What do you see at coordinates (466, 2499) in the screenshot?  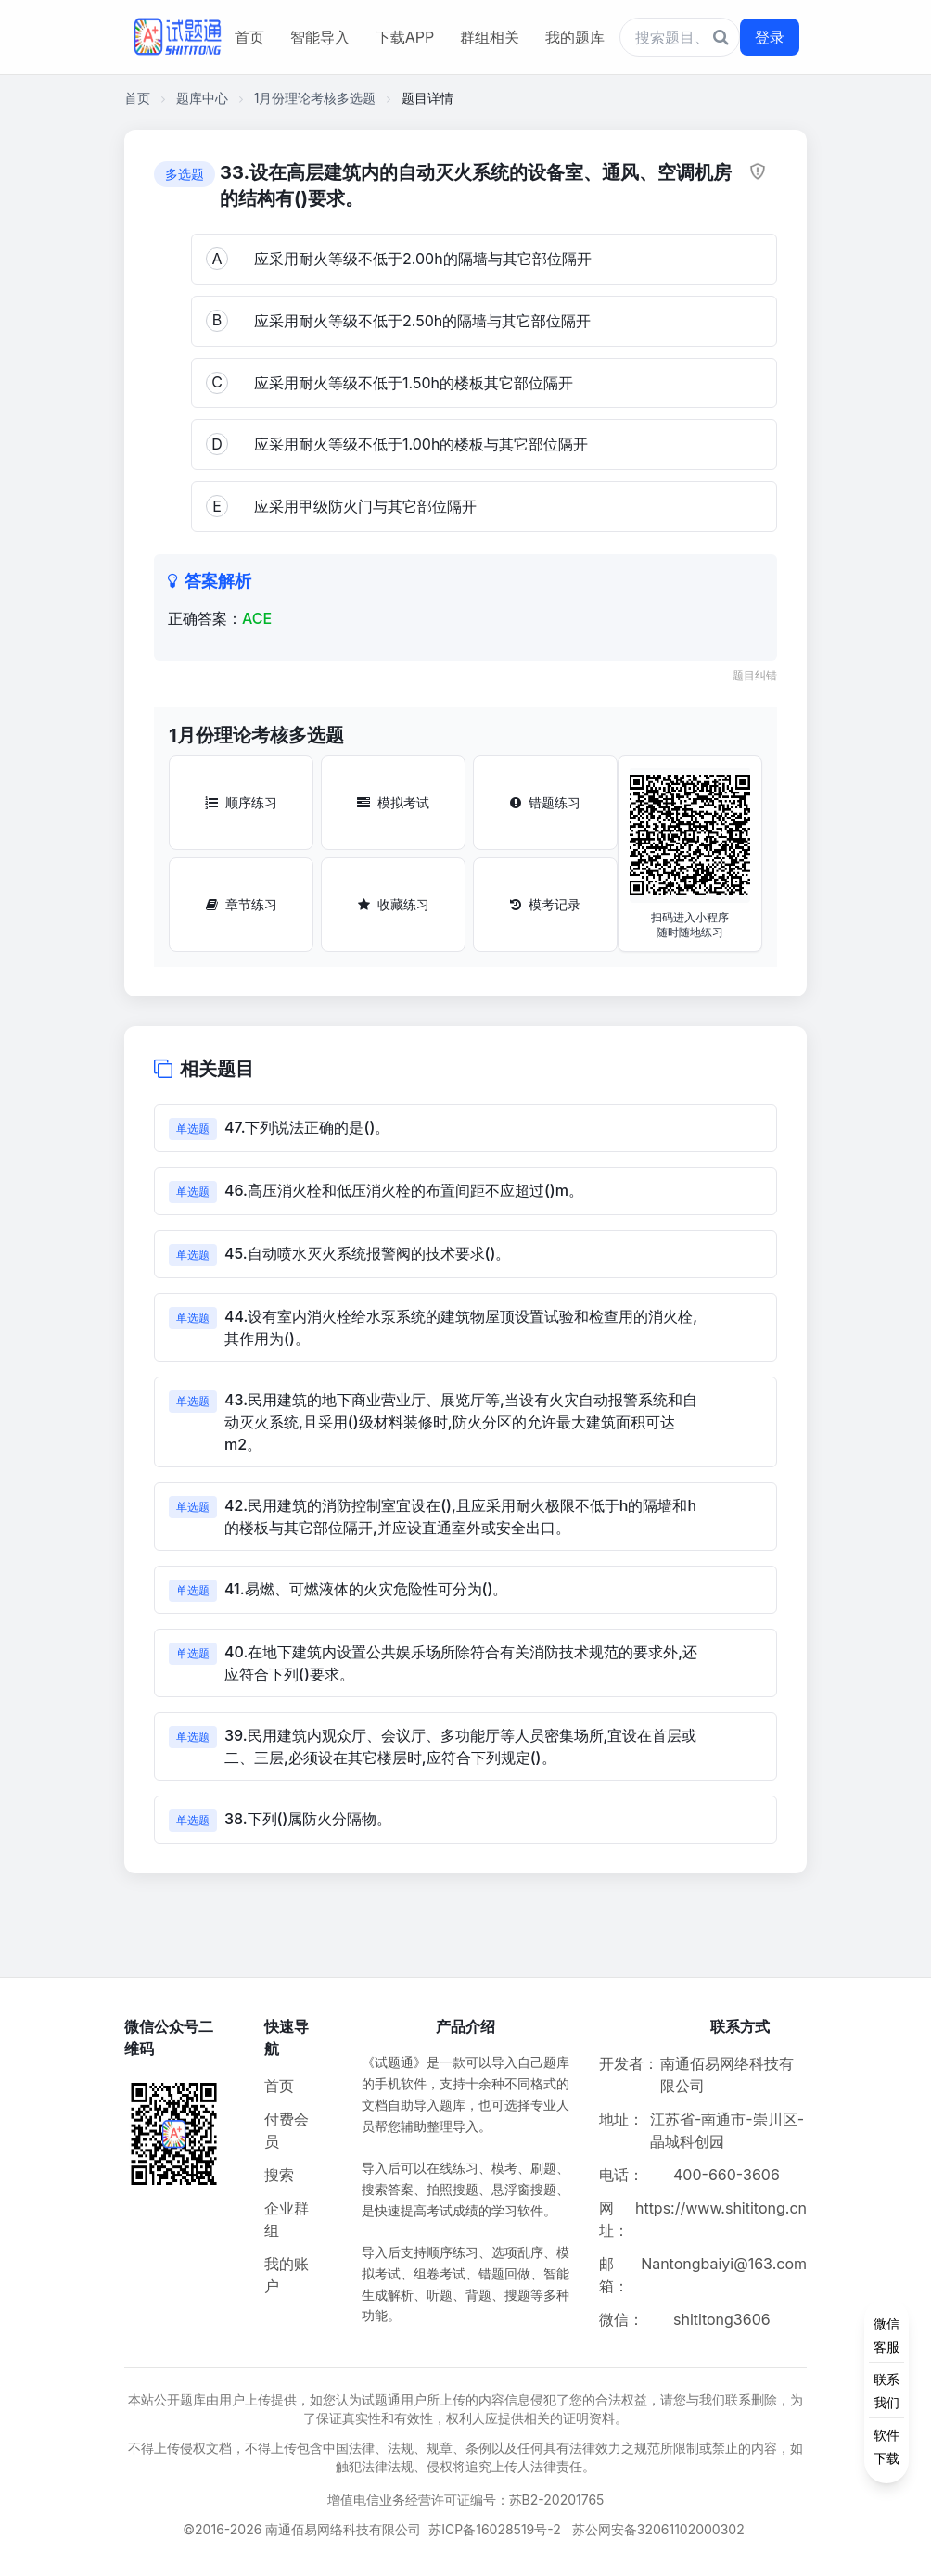 I see `增值电信业务经营许可证编号：苏B2-20201765` at bounding box center [466, 2499].